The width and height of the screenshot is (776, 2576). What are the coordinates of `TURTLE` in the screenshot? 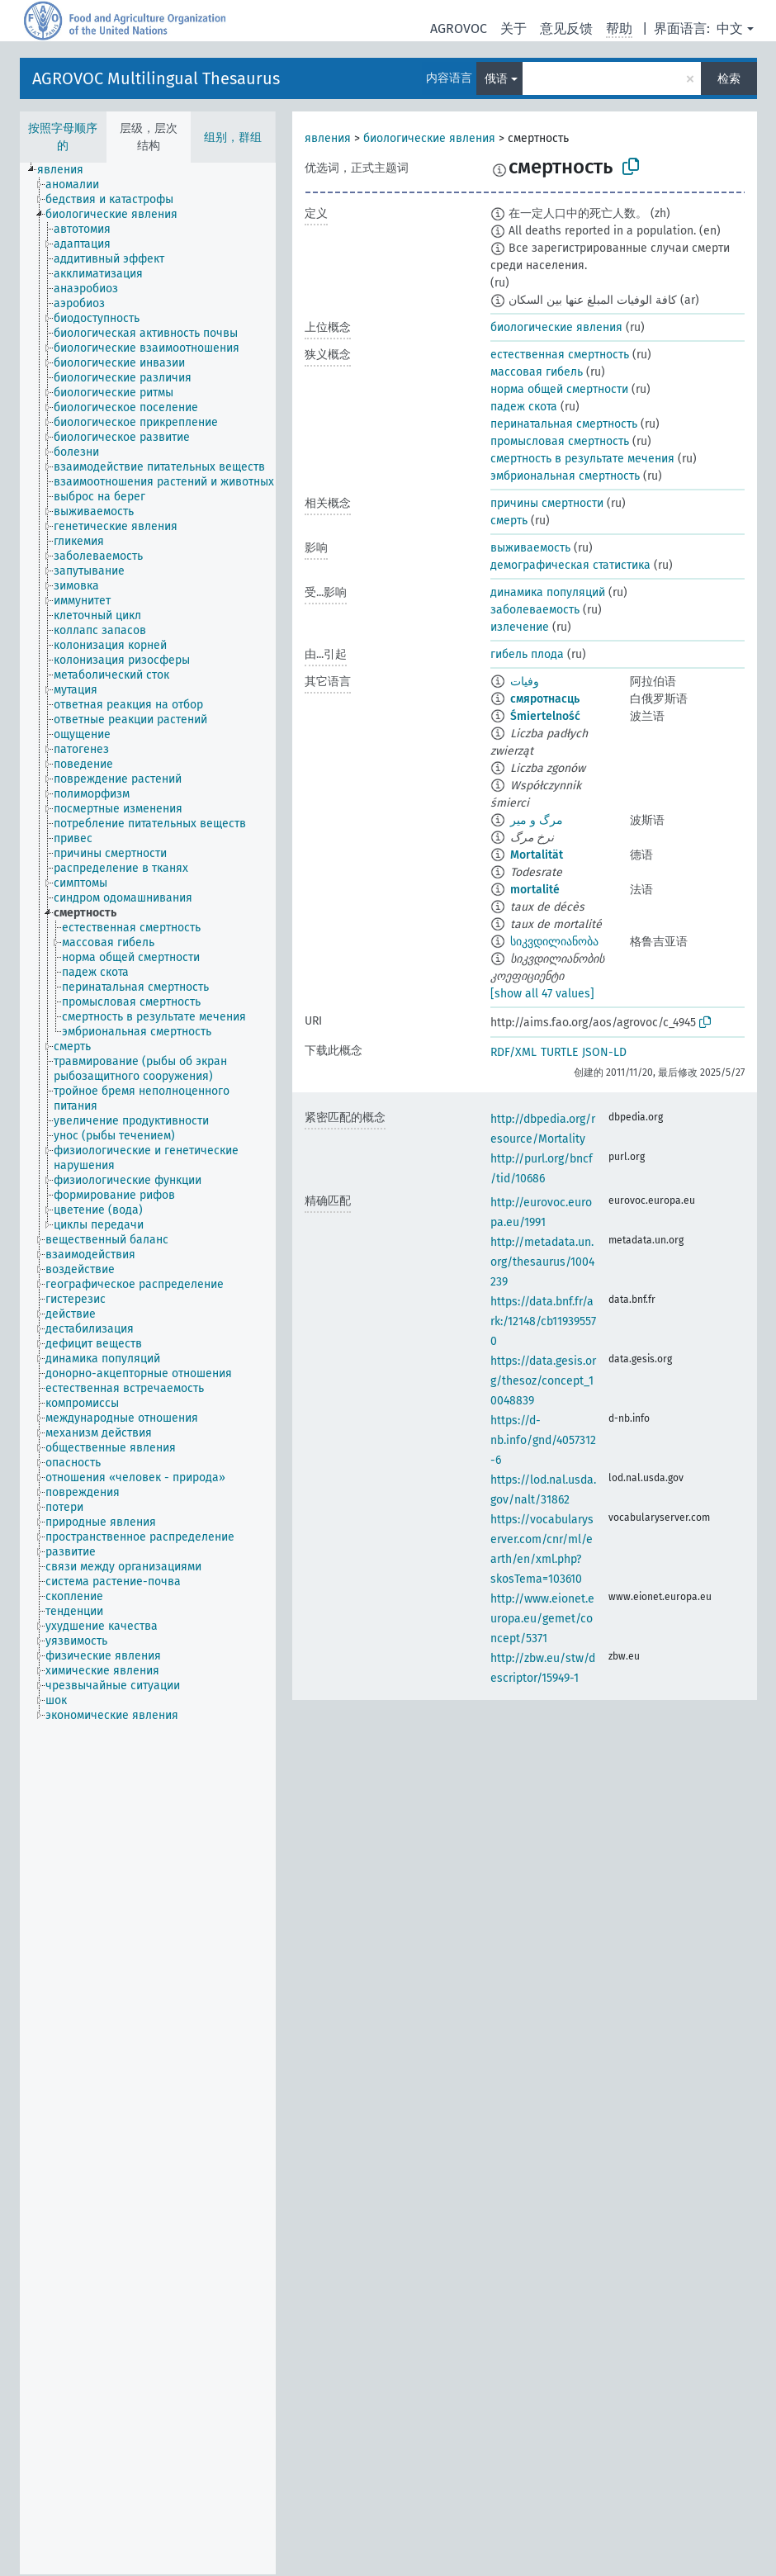 It's located at (559, 1052).